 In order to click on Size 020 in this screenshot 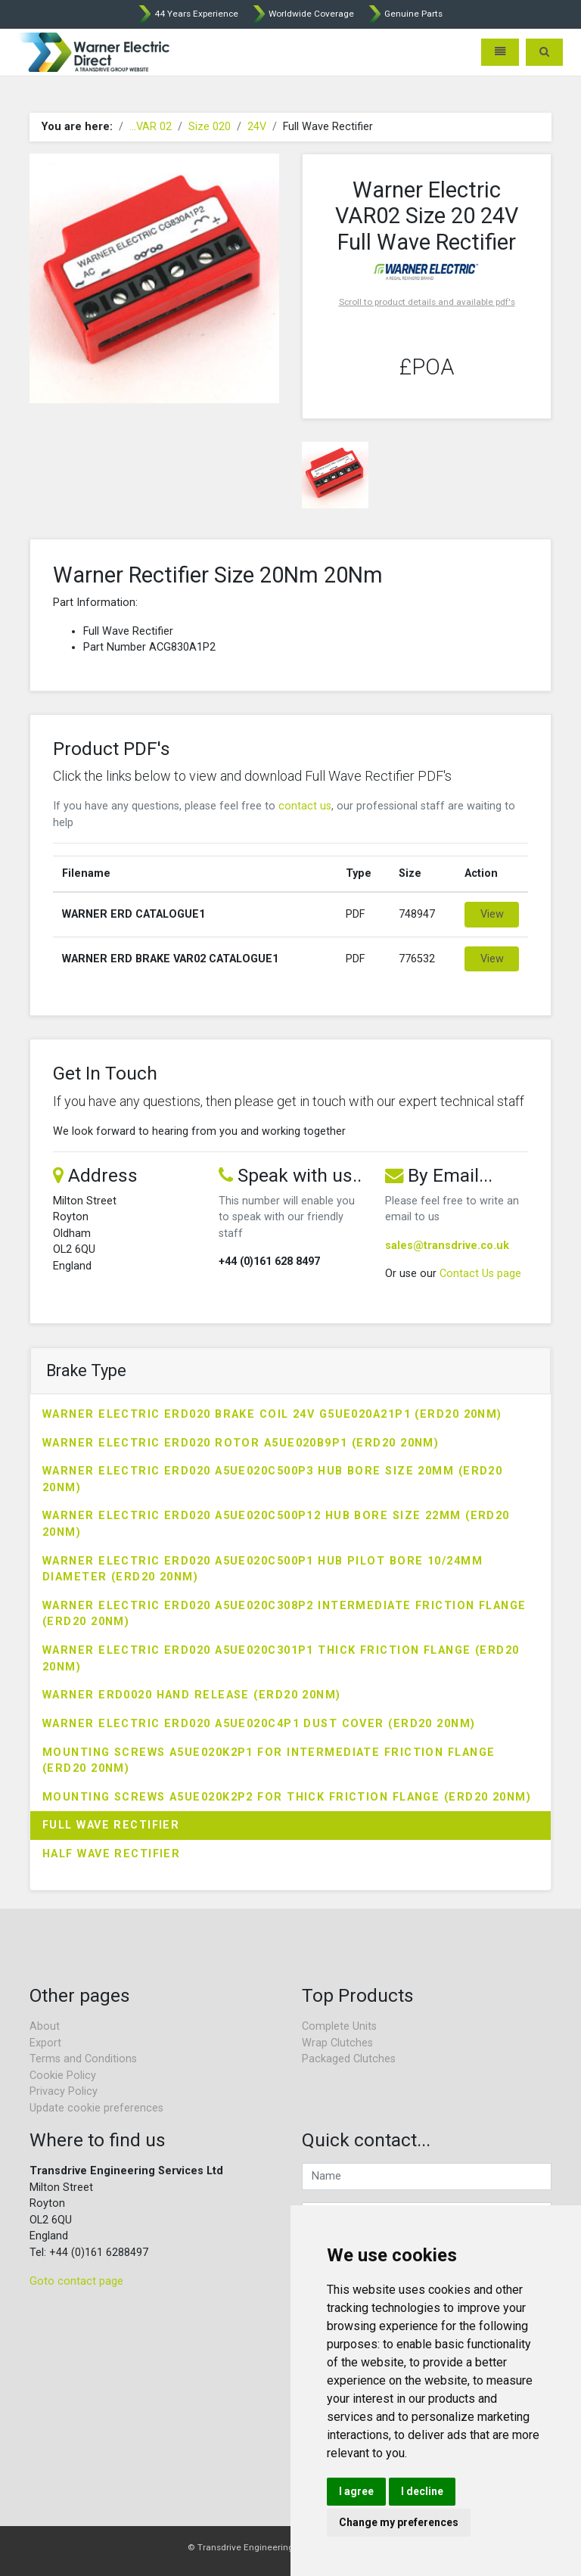, I will do `click(209, 126)`.